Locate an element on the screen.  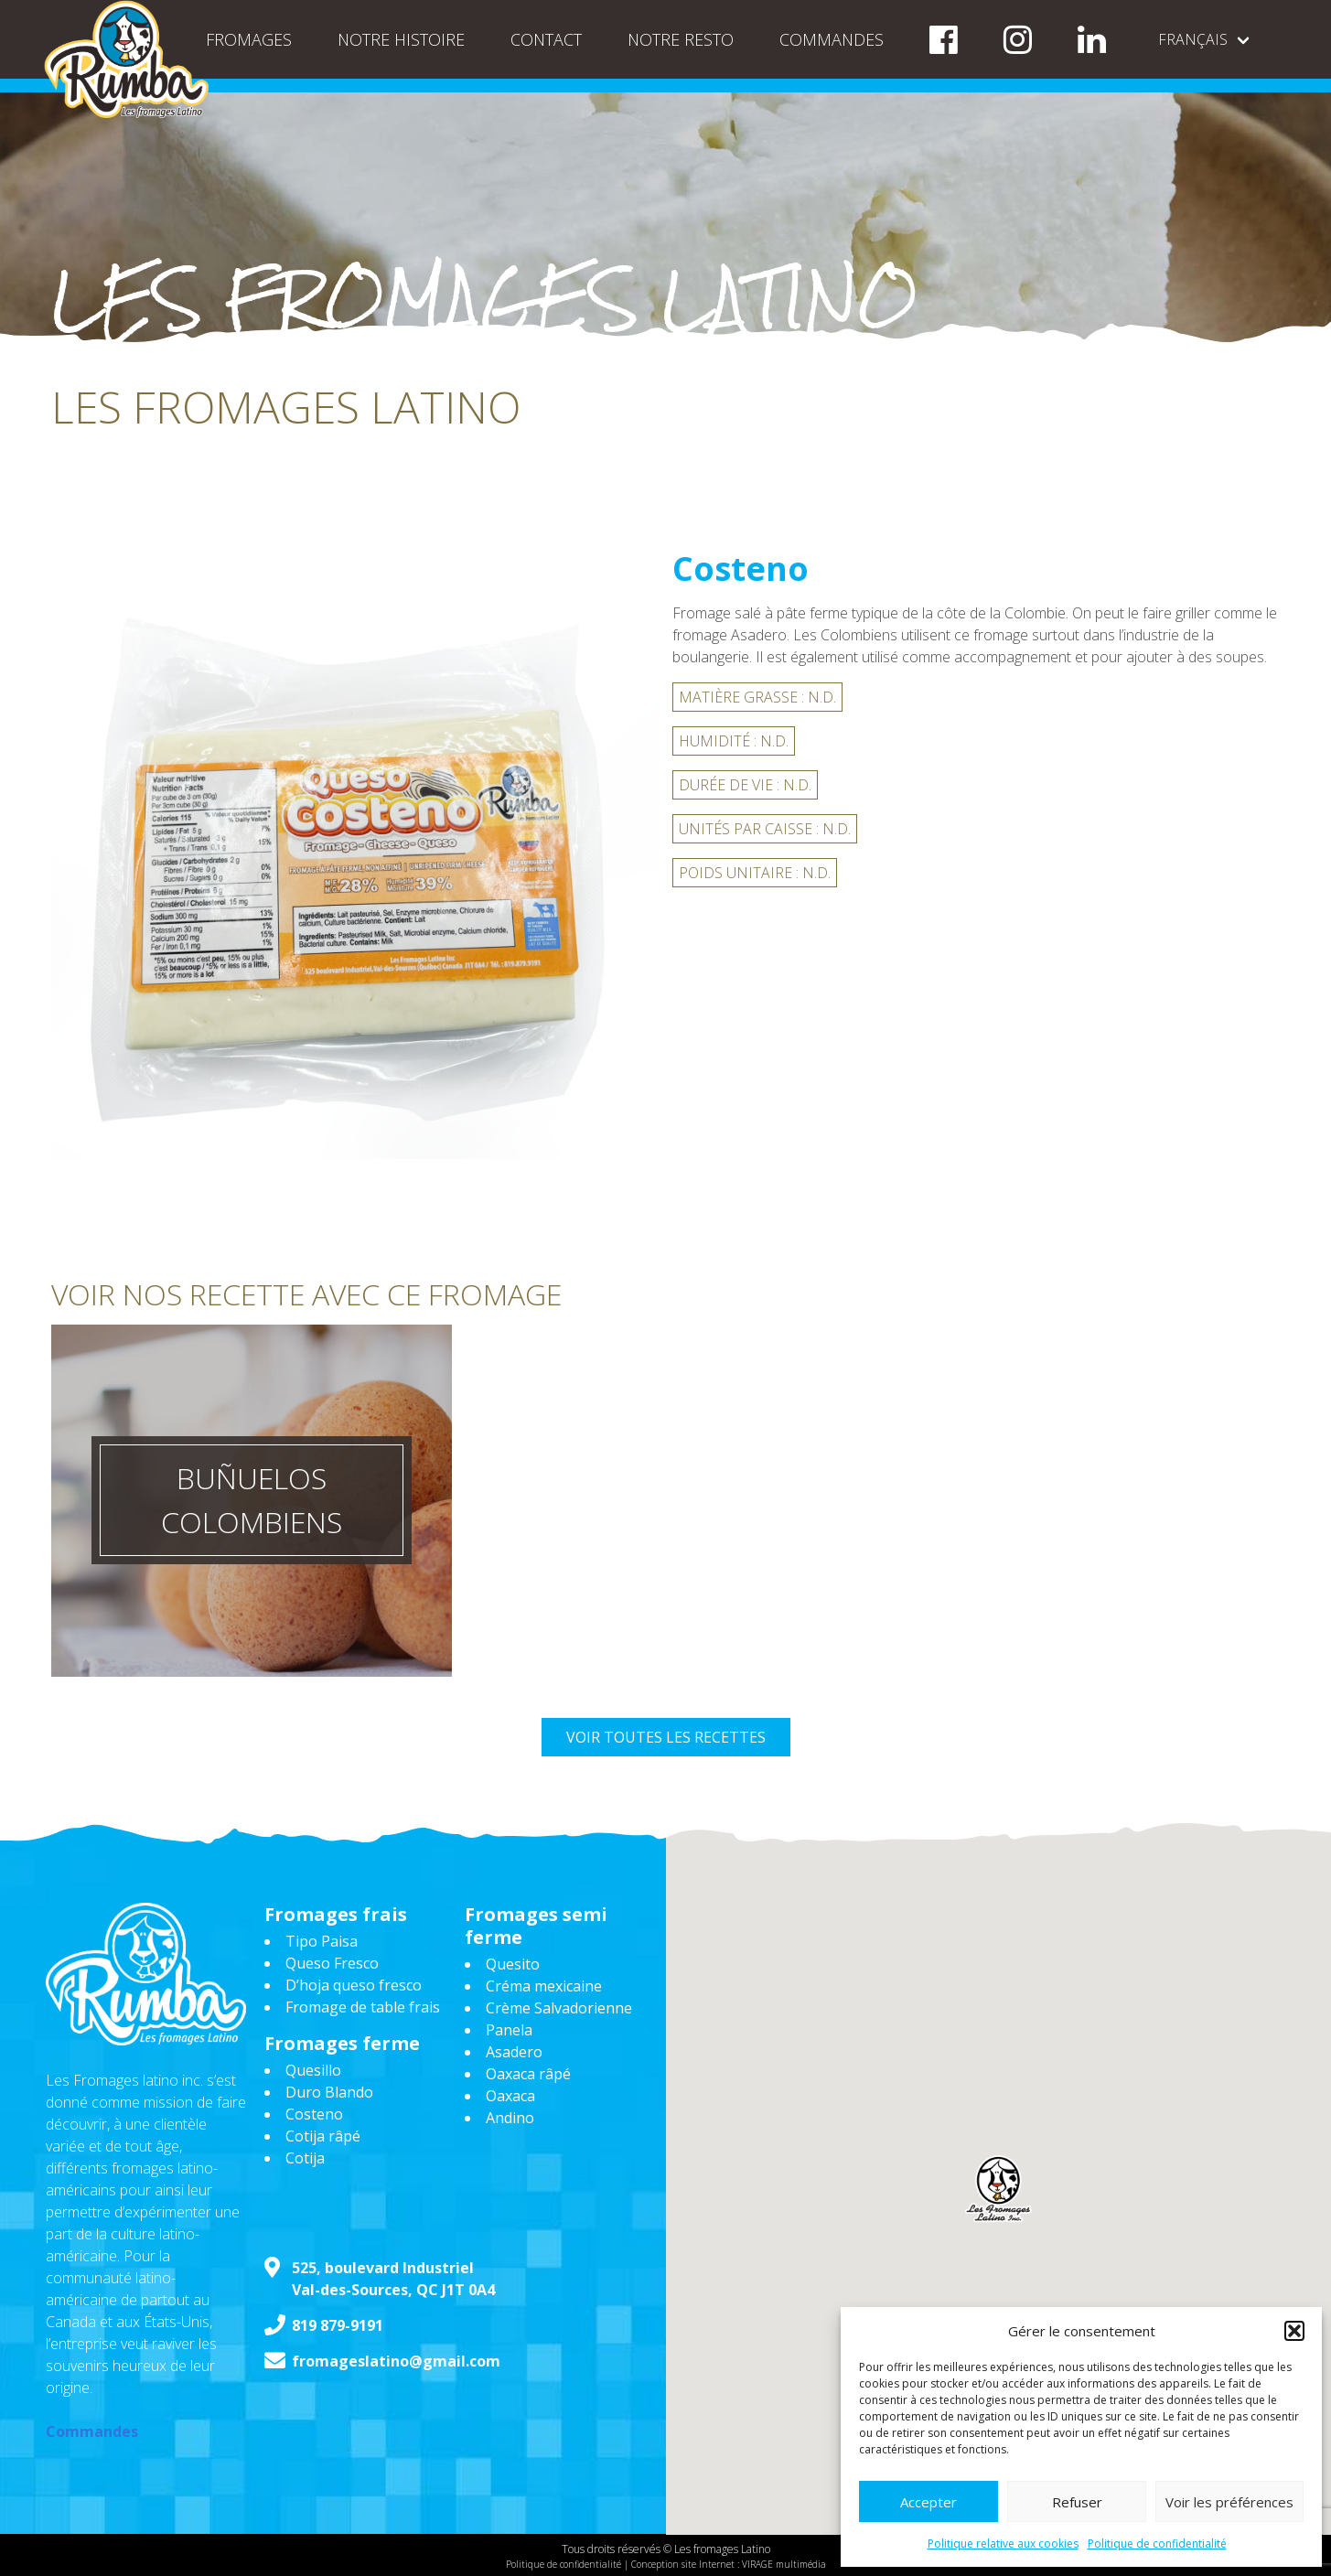
D’hoja queso fresco is located at coordinates (353, 1985).